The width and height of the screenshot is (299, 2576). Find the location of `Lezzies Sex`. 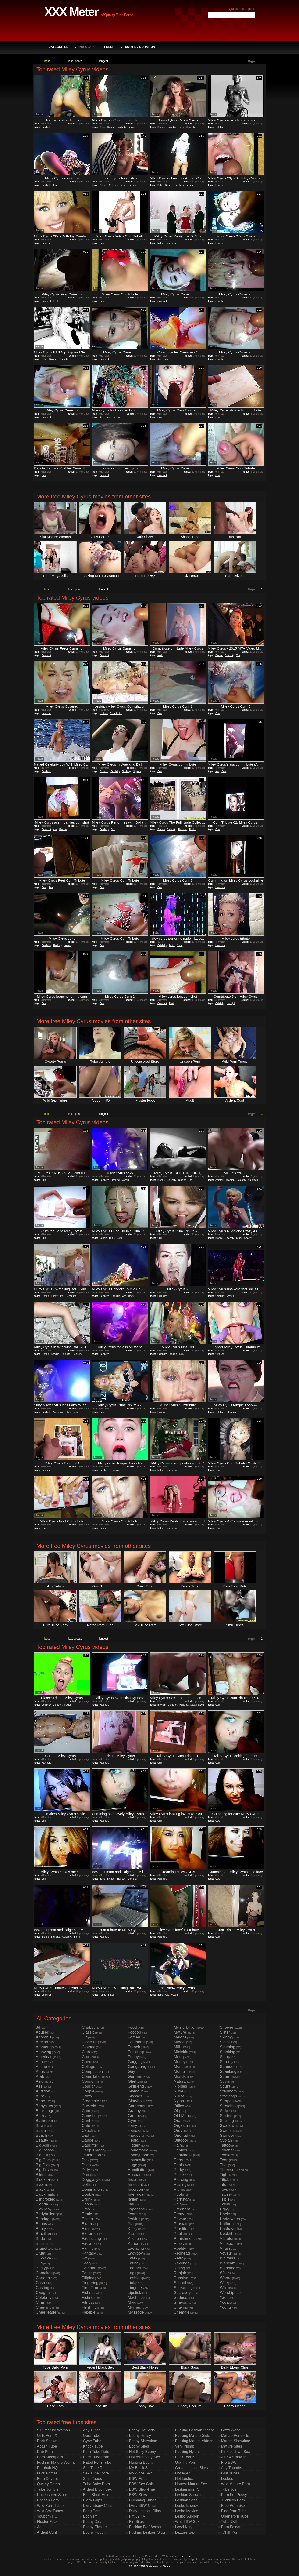

Lezzies Sex is located at coordinates (185, 2532).